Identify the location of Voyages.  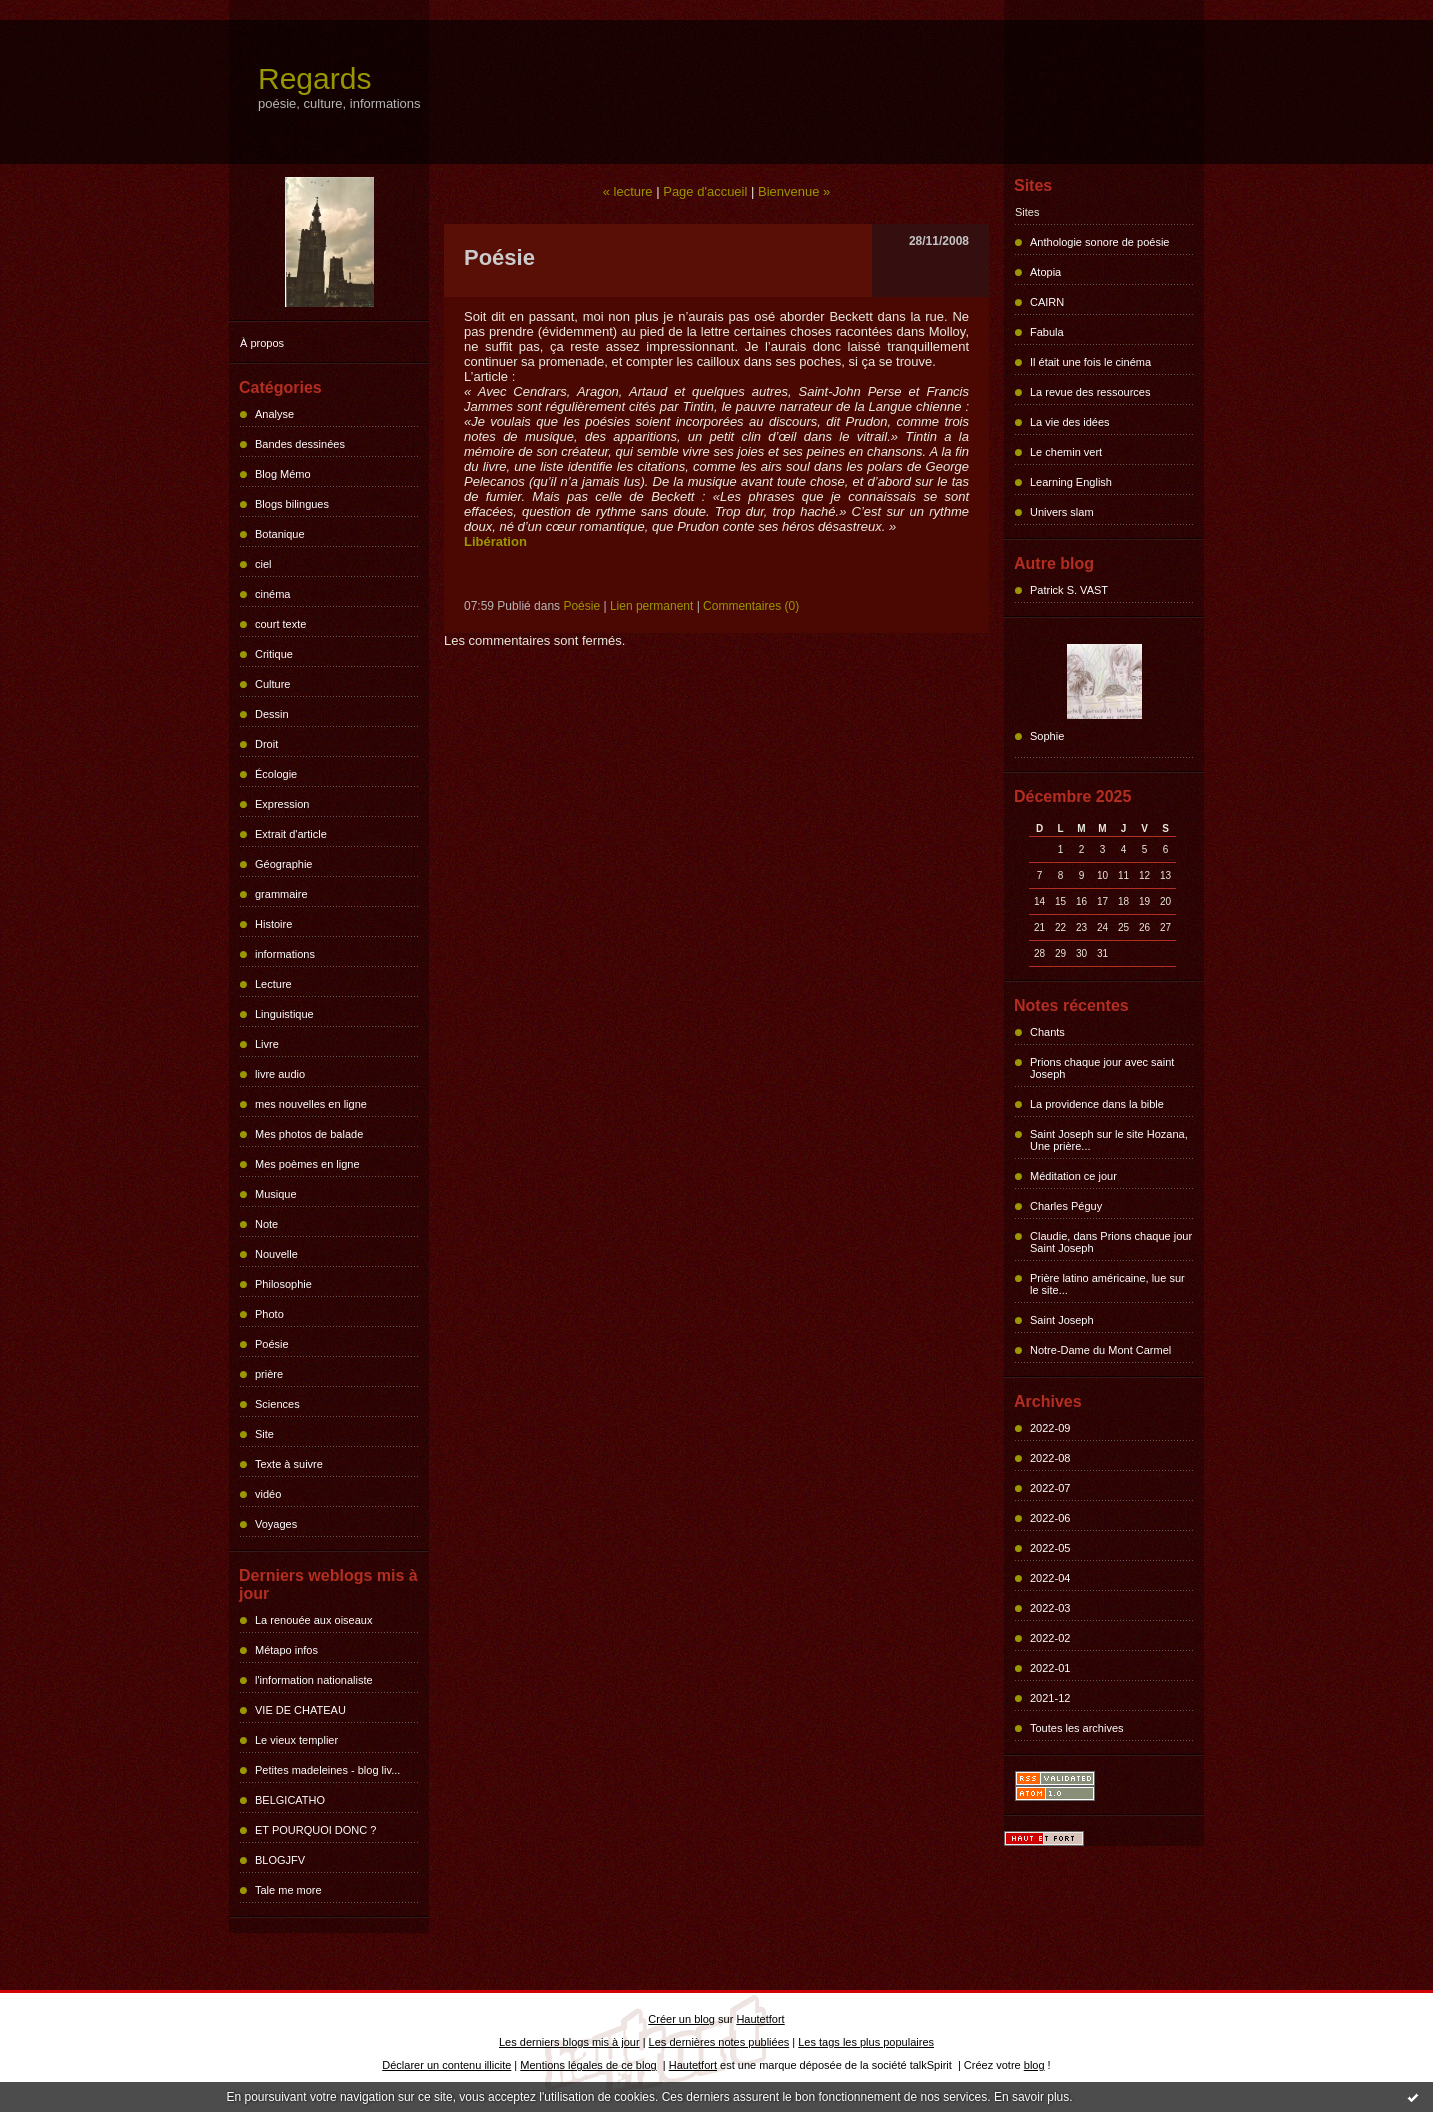
(276, 1524).